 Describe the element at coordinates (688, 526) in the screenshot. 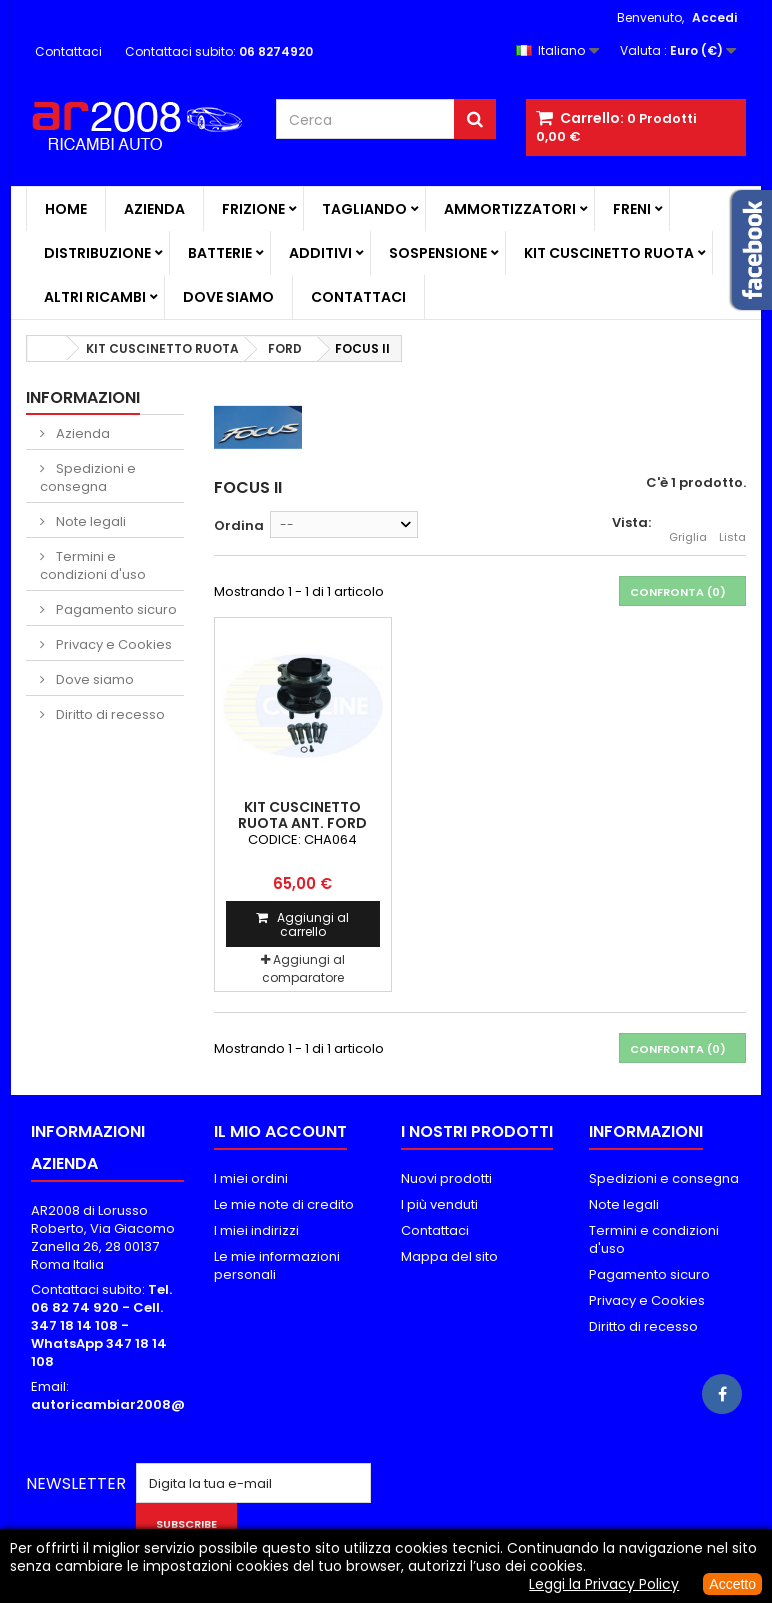

I see `Griglia` at that location.